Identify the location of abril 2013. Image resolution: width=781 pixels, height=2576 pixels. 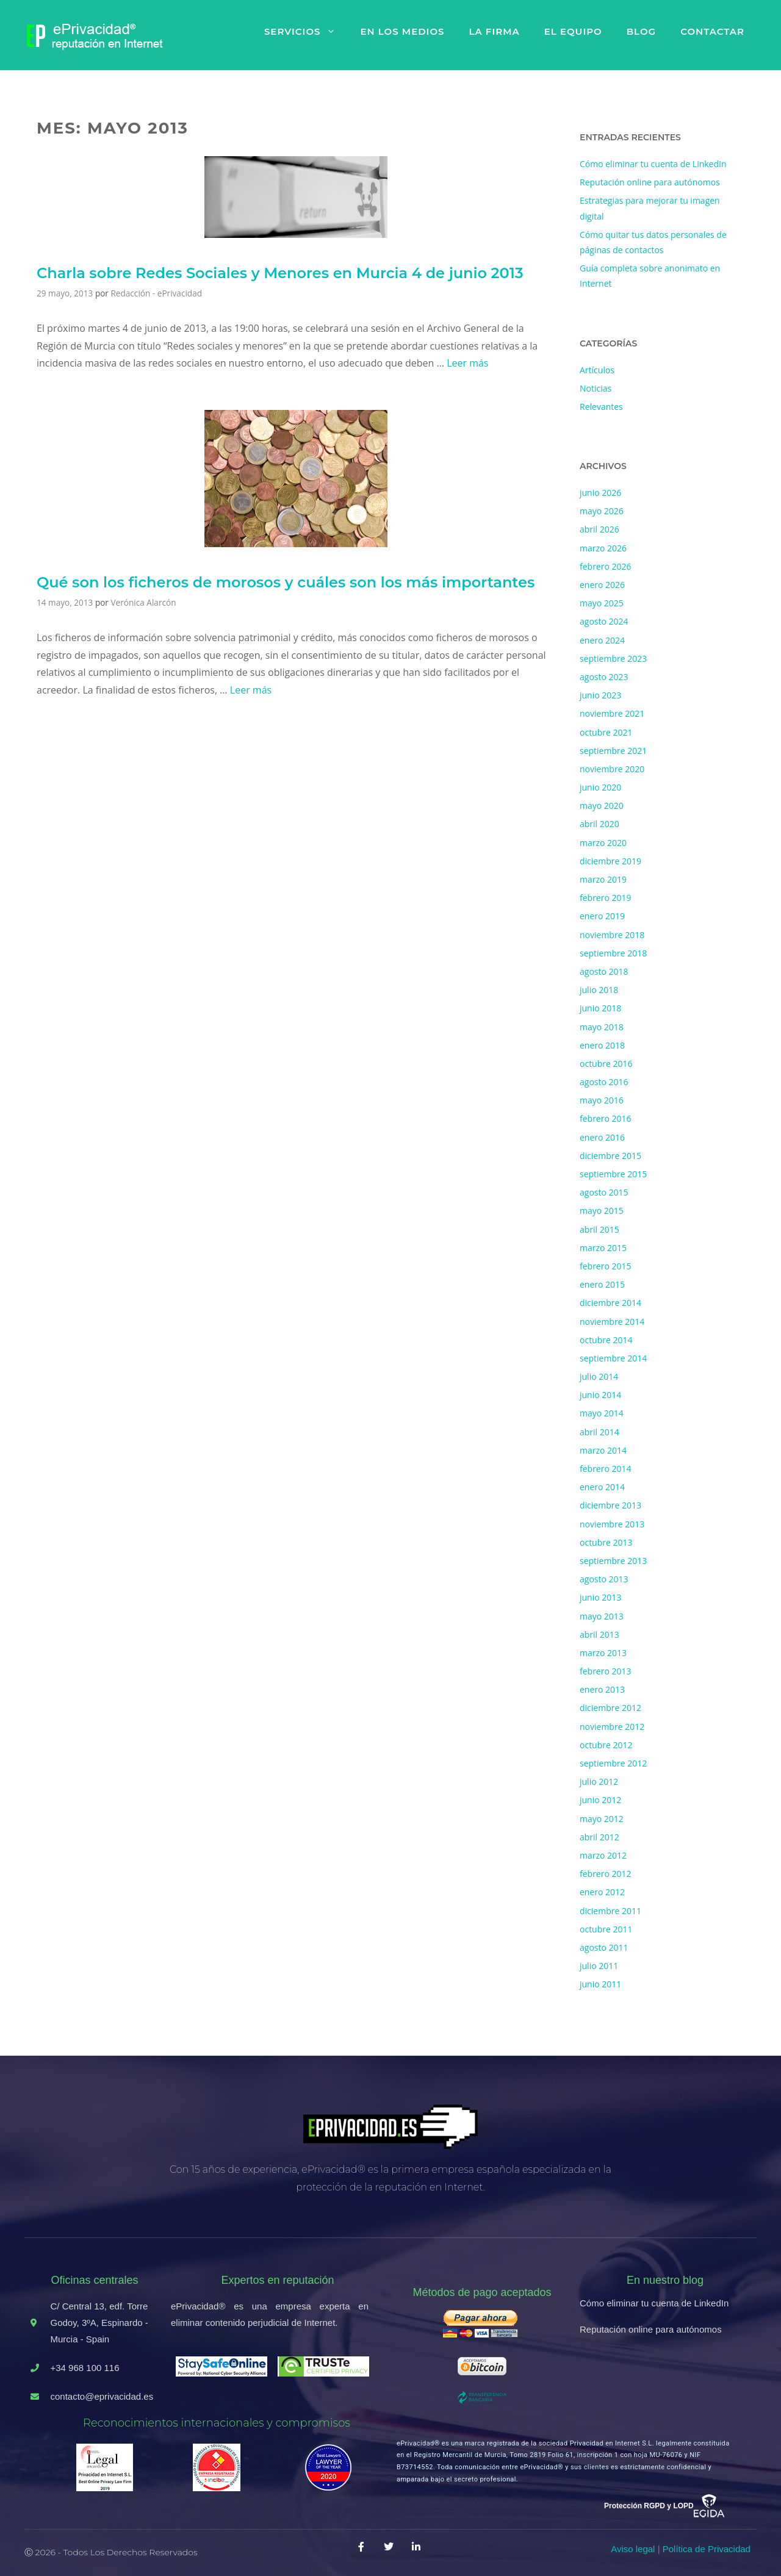
(599, 1634).